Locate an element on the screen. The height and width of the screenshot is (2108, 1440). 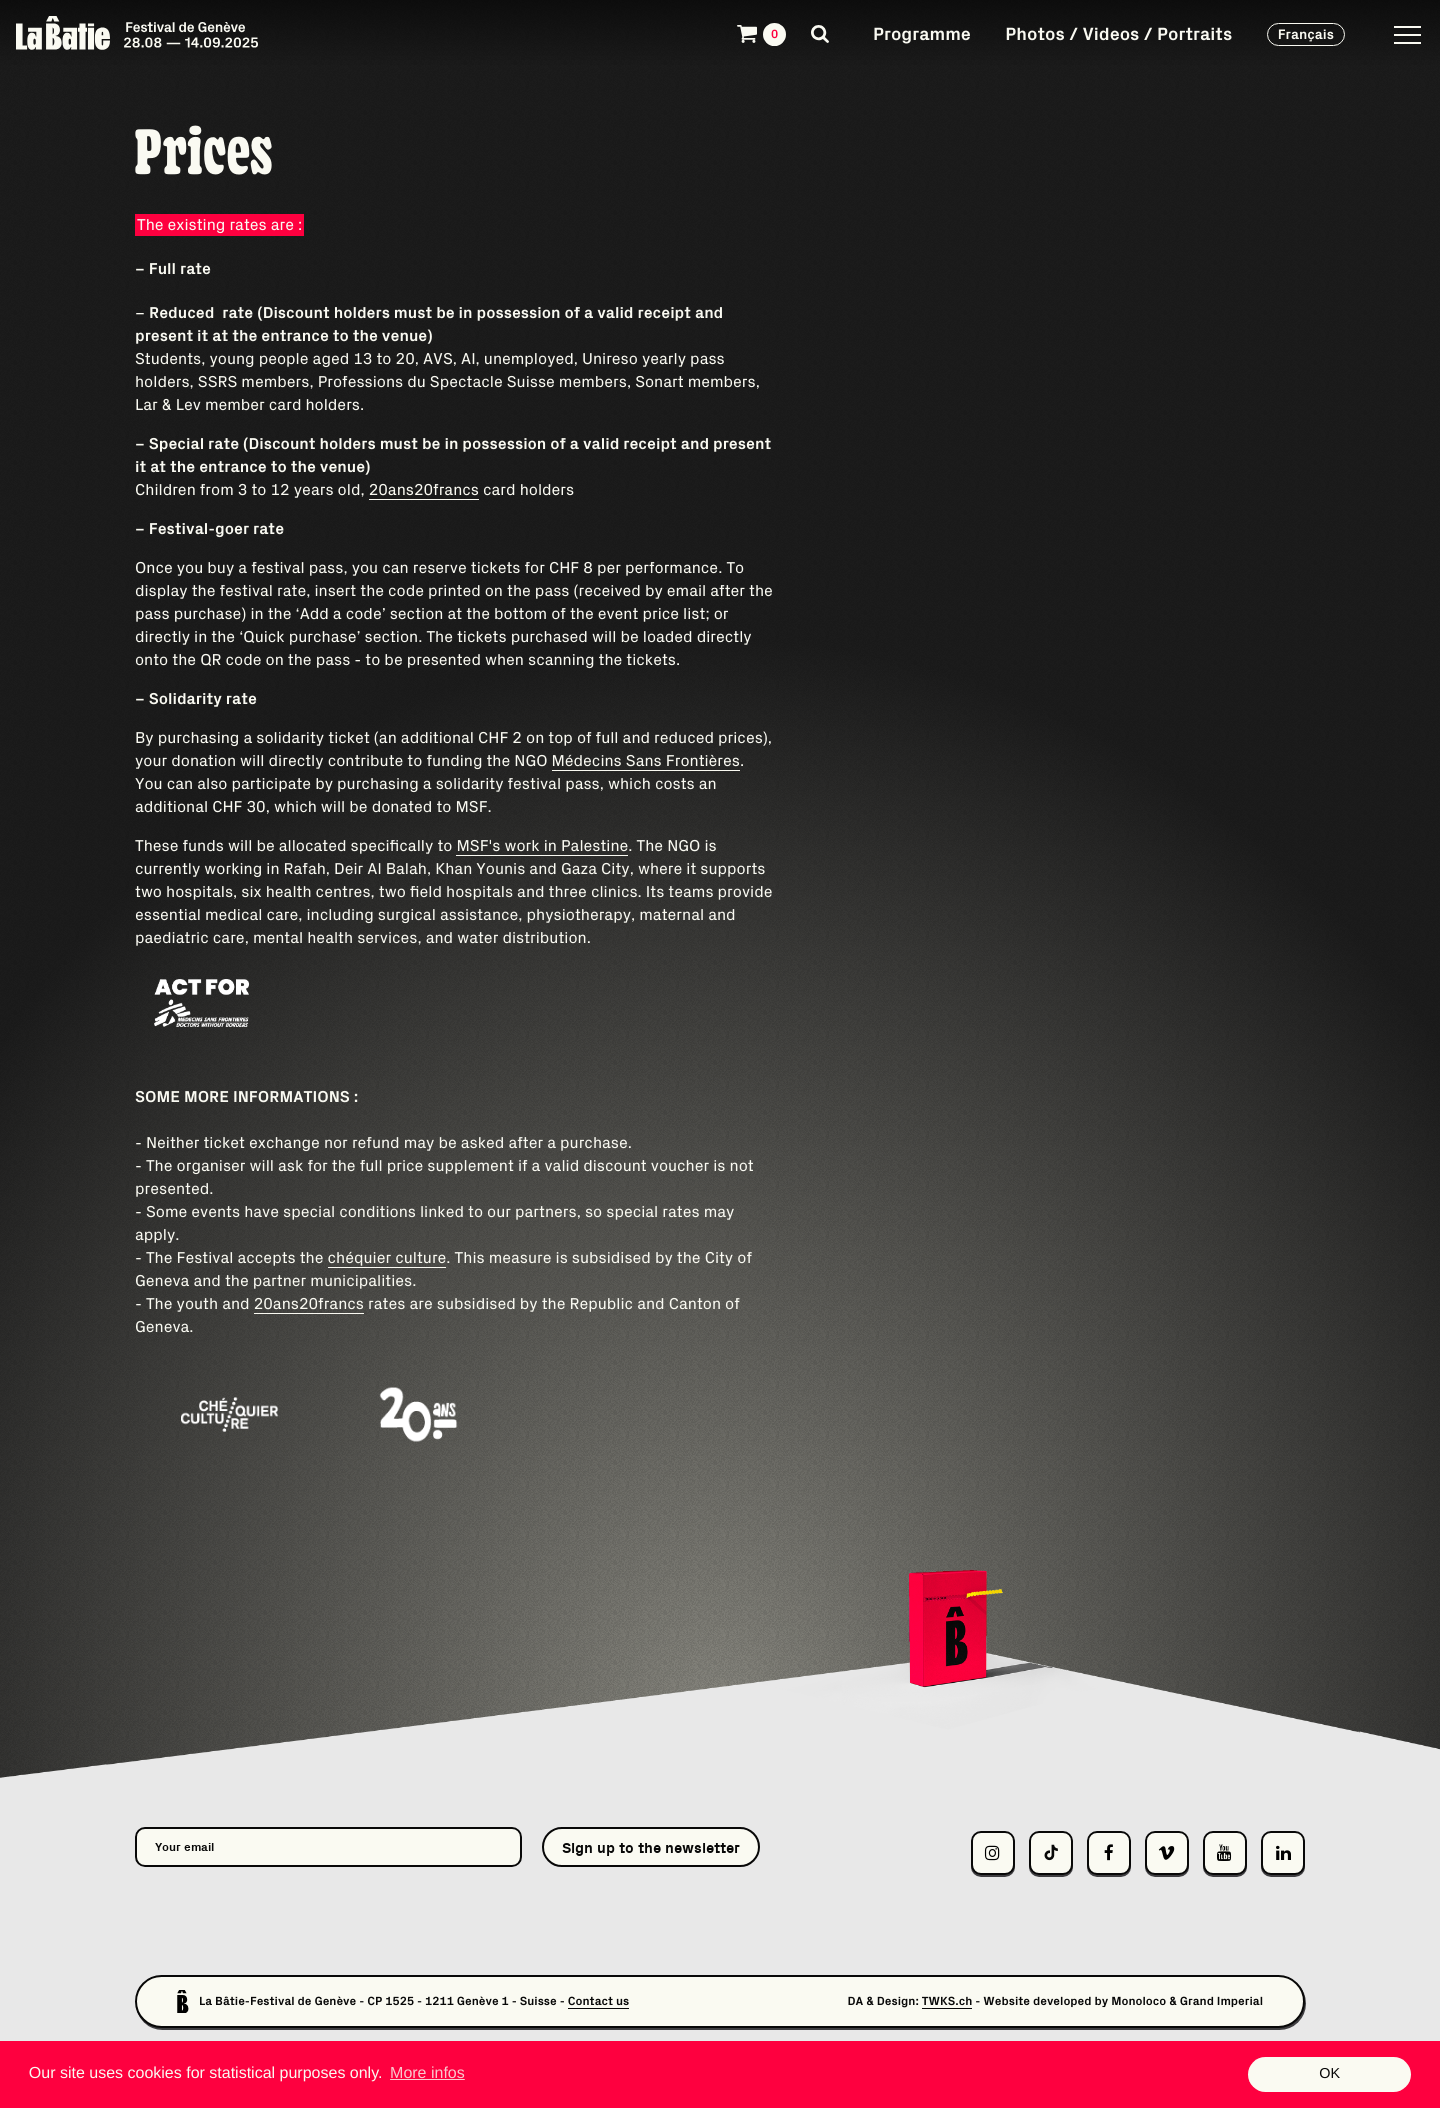
Français is located at coordinates (1306, 34).